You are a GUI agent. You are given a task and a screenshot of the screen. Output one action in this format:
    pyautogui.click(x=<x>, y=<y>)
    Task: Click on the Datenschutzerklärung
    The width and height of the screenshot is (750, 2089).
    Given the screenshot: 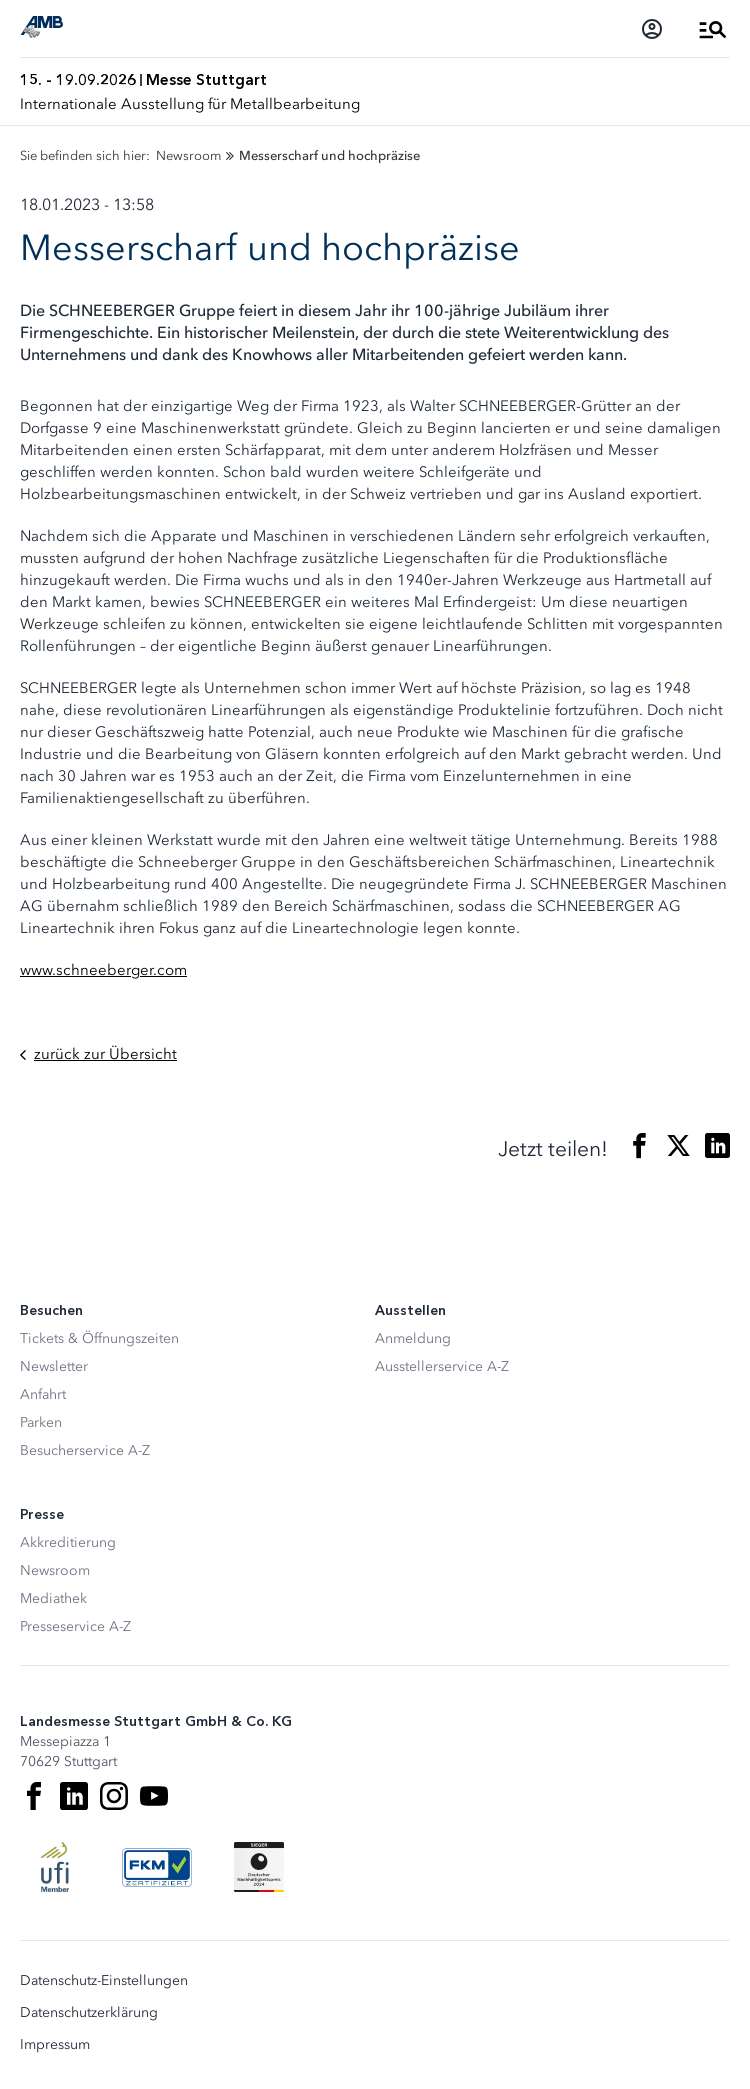 What is the action you would take?
    pyautogui.click(x=89, y=2013)
    